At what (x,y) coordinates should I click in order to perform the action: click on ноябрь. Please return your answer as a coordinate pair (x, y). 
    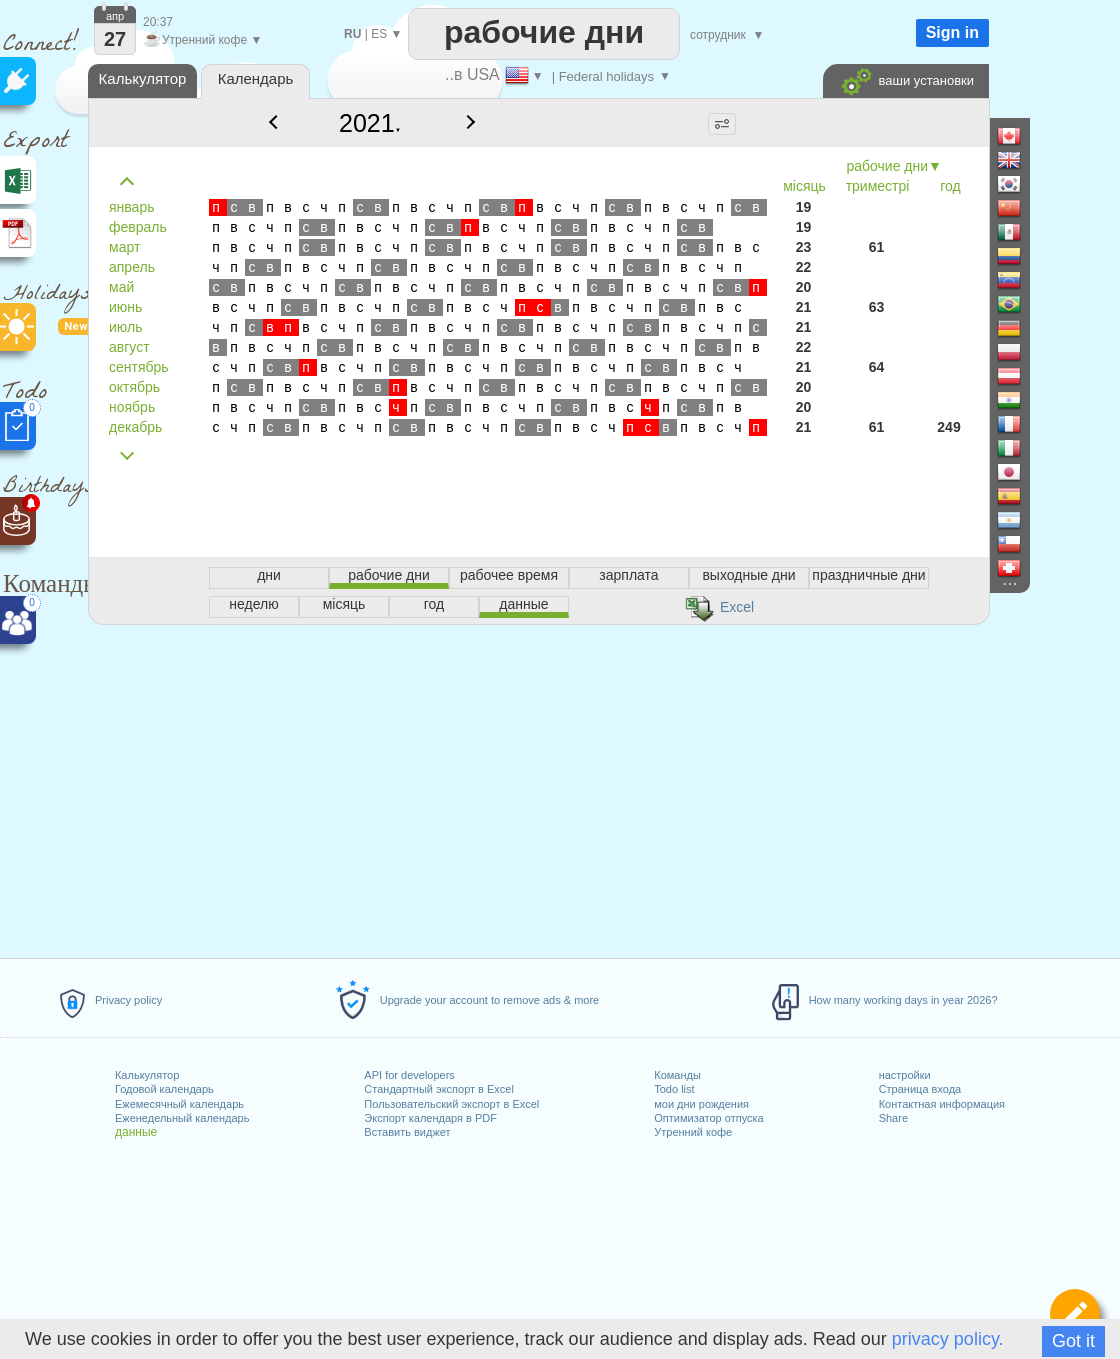
    Looking at the image, I should click on (132, 407).